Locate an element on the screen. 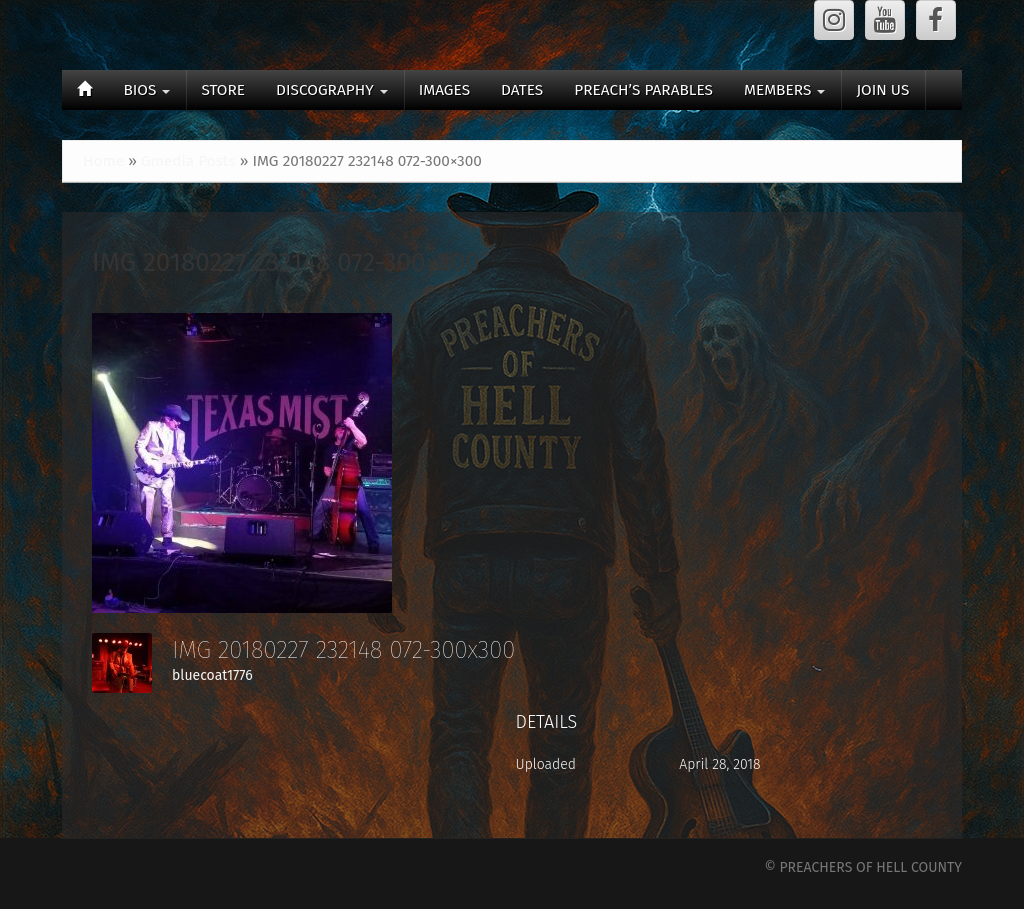 This screenshot has height=909, width=1024. DISCOGRAPHY is located at coordinates (332, 90).